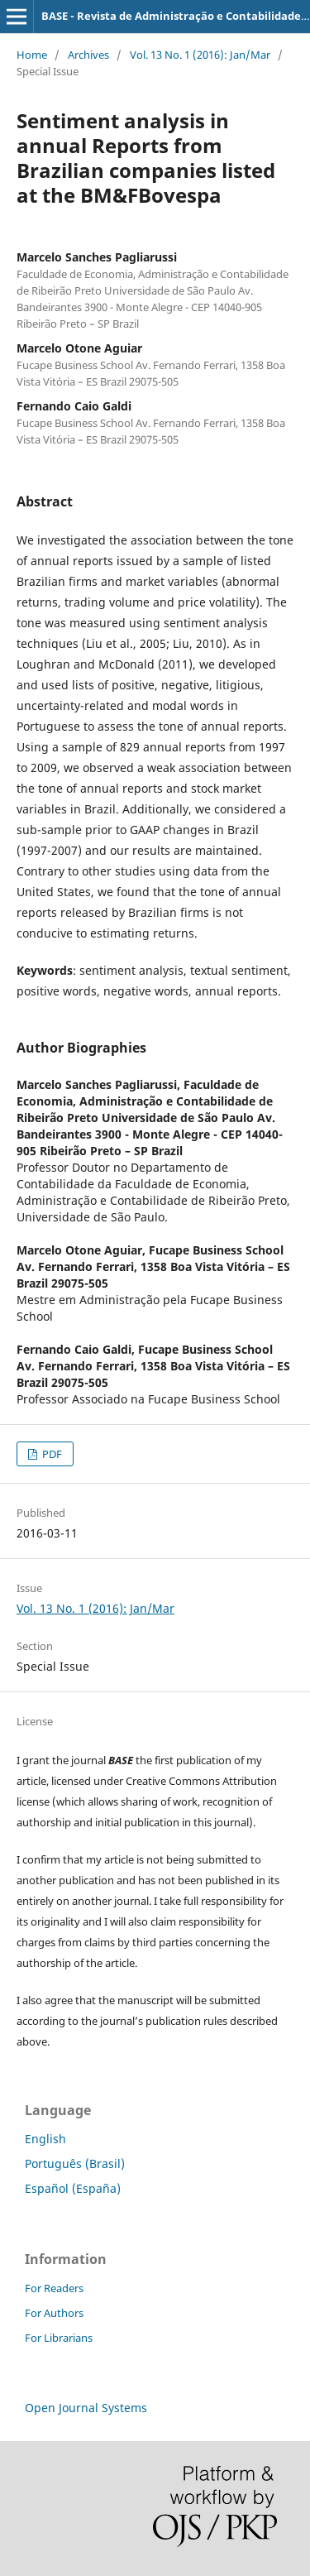  I want to click on PDF, so click(51, 1453).